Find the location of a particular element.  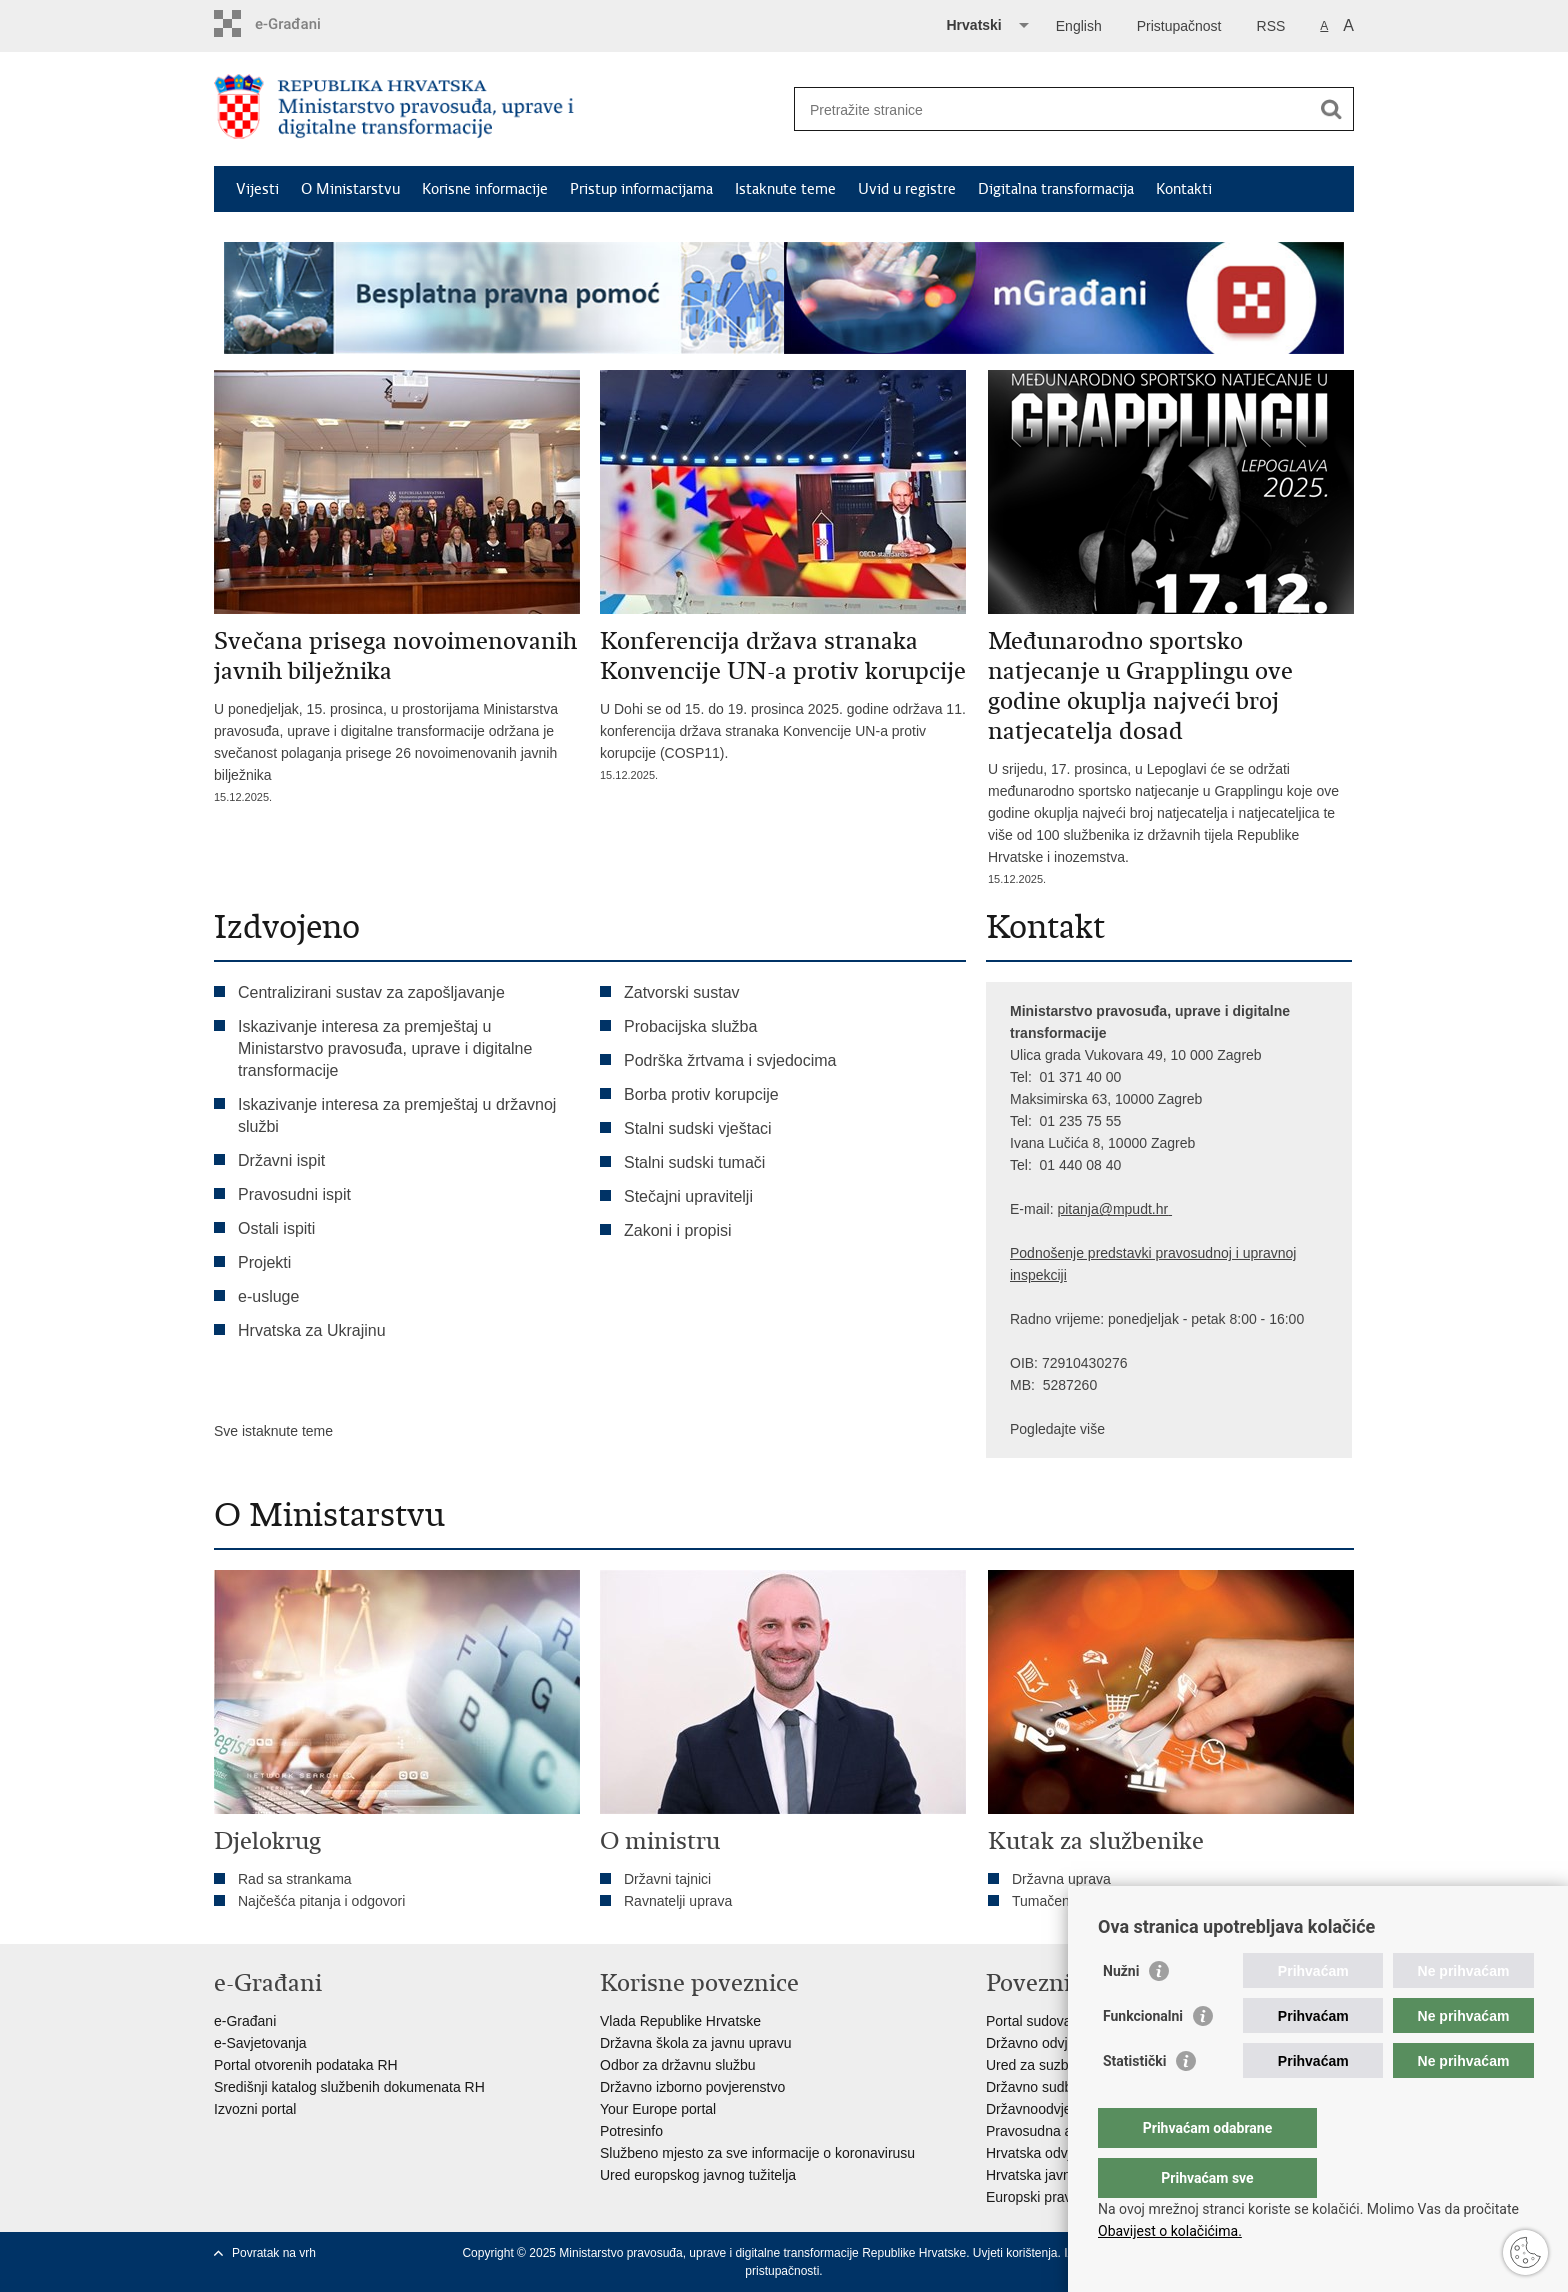

O Ministarstvu is located at coordinates (350, 189).